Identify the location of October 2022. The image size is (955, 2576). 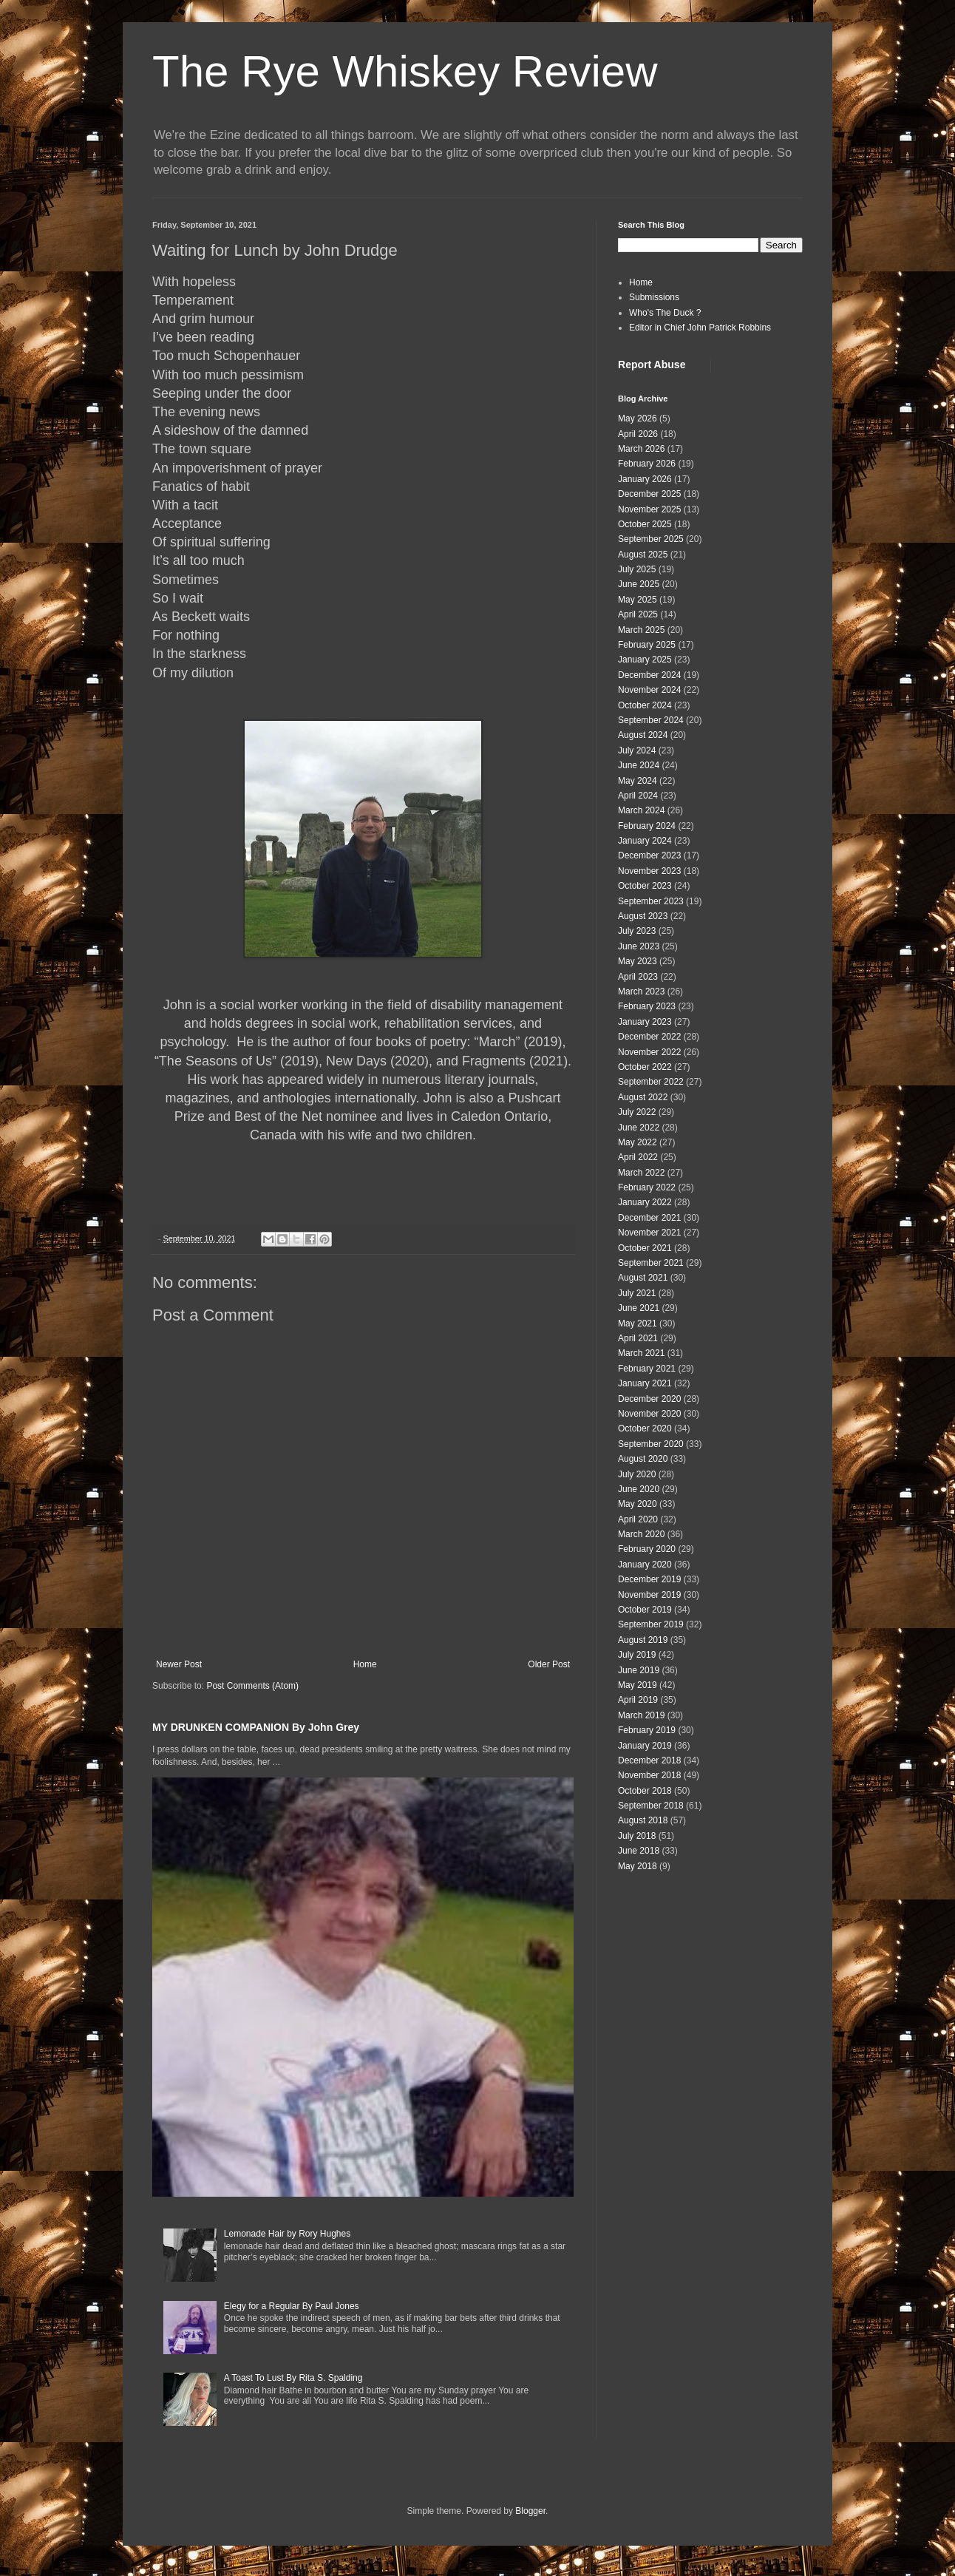
(645, 1067).